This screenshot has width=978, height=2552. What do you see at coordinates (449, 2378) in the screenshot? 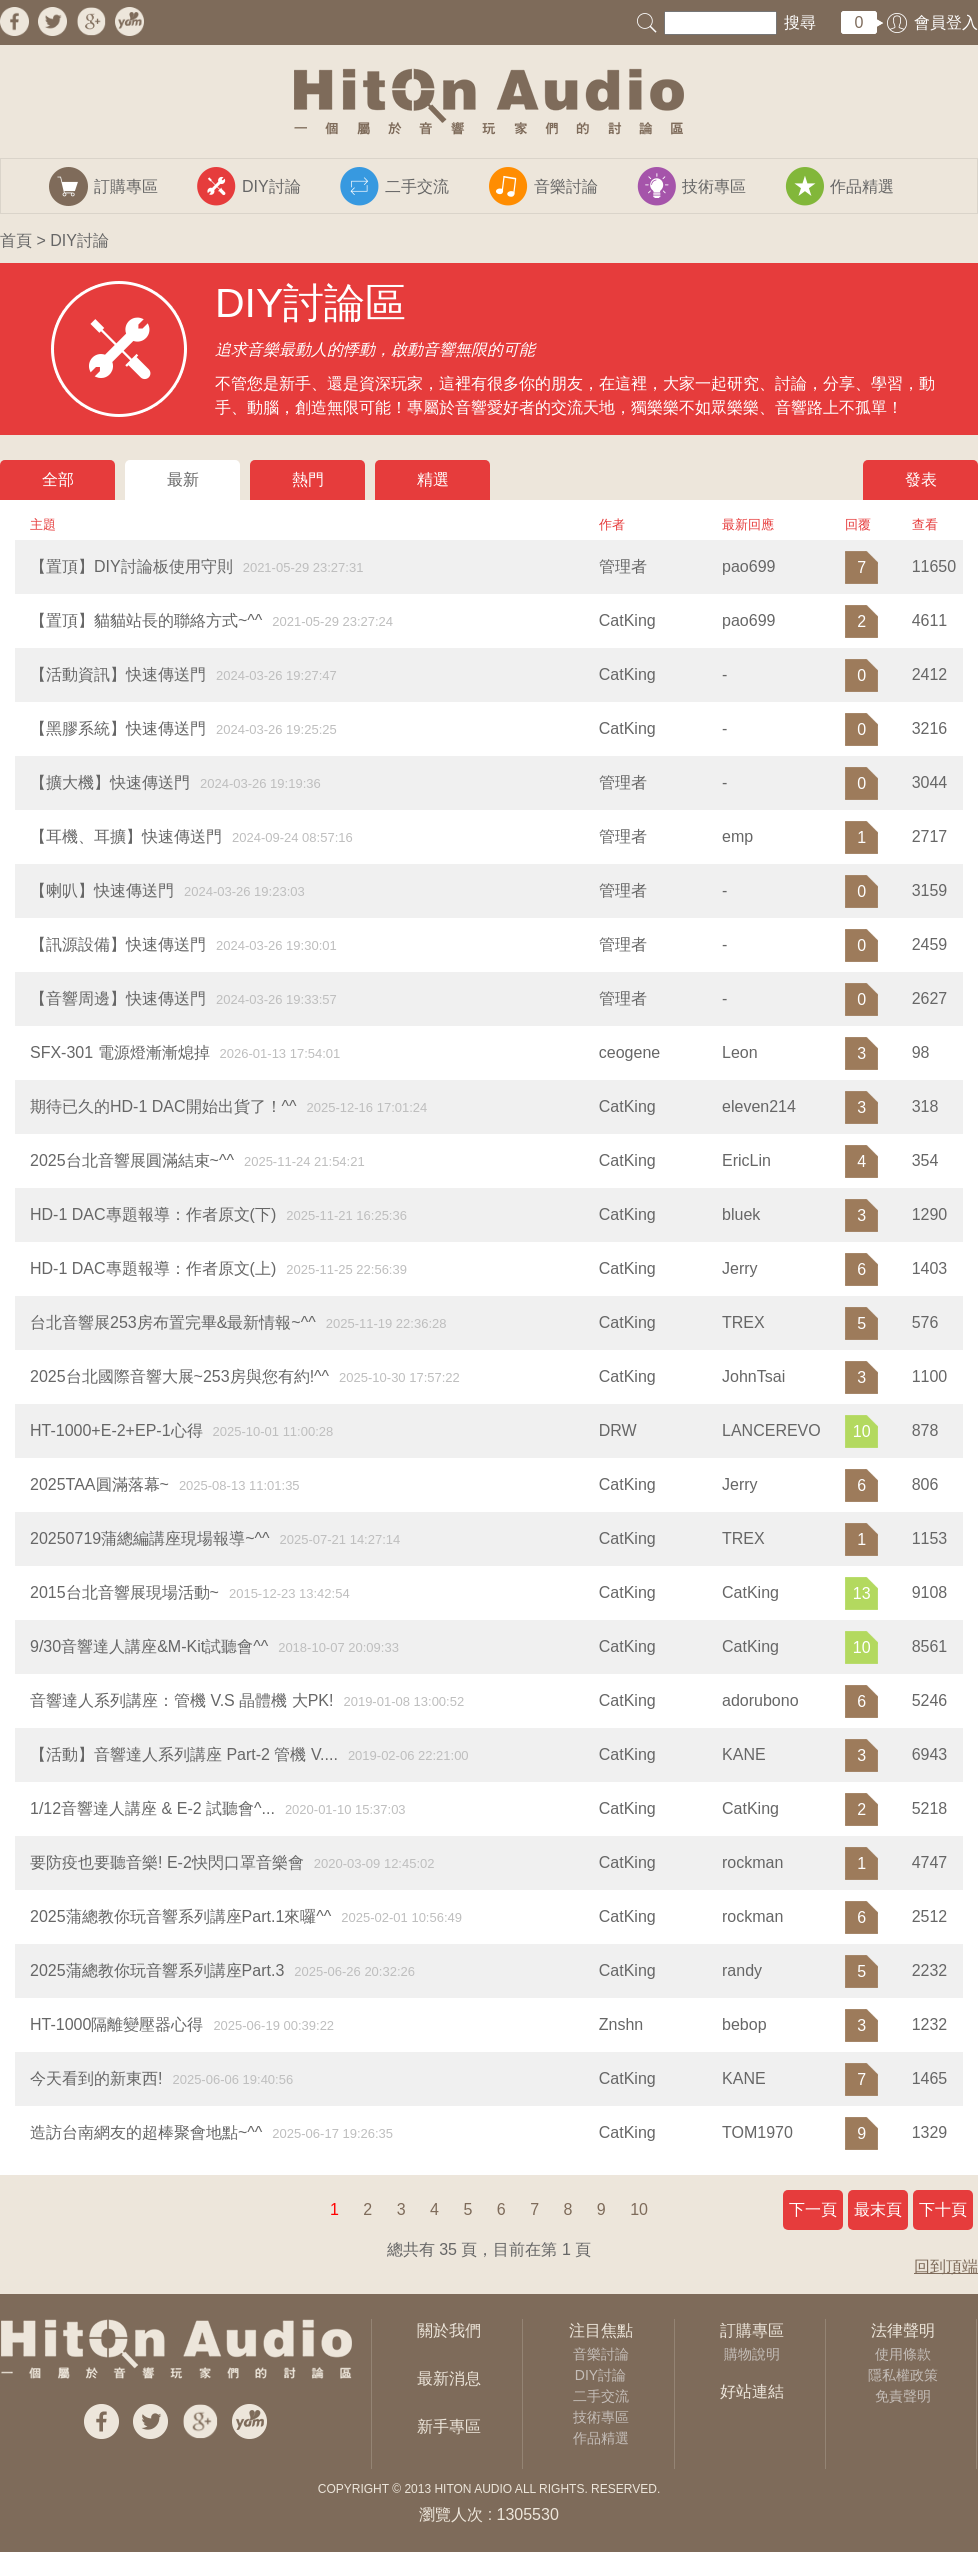
I see `最新消息` at bounding box center [449, 2378].